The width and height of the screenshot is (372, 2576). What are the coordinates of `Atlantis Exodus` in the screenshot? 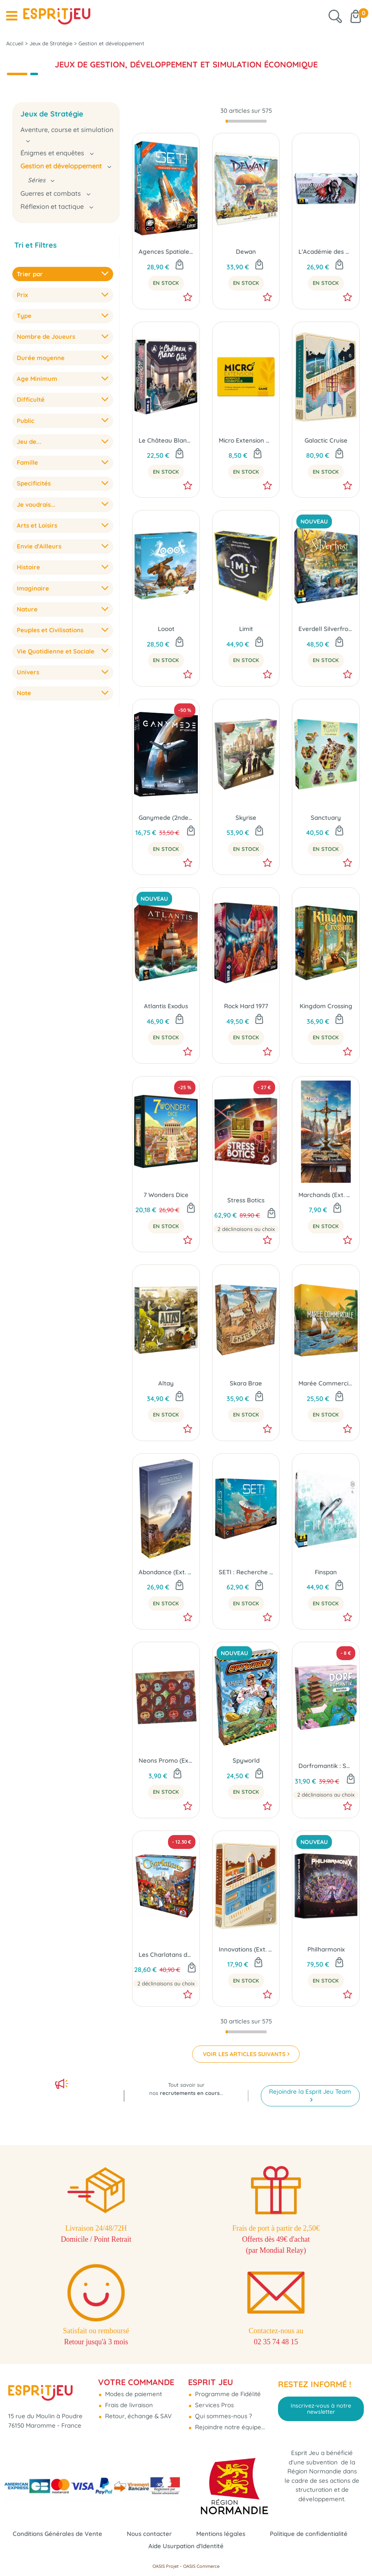 It's located at (166, 1006).